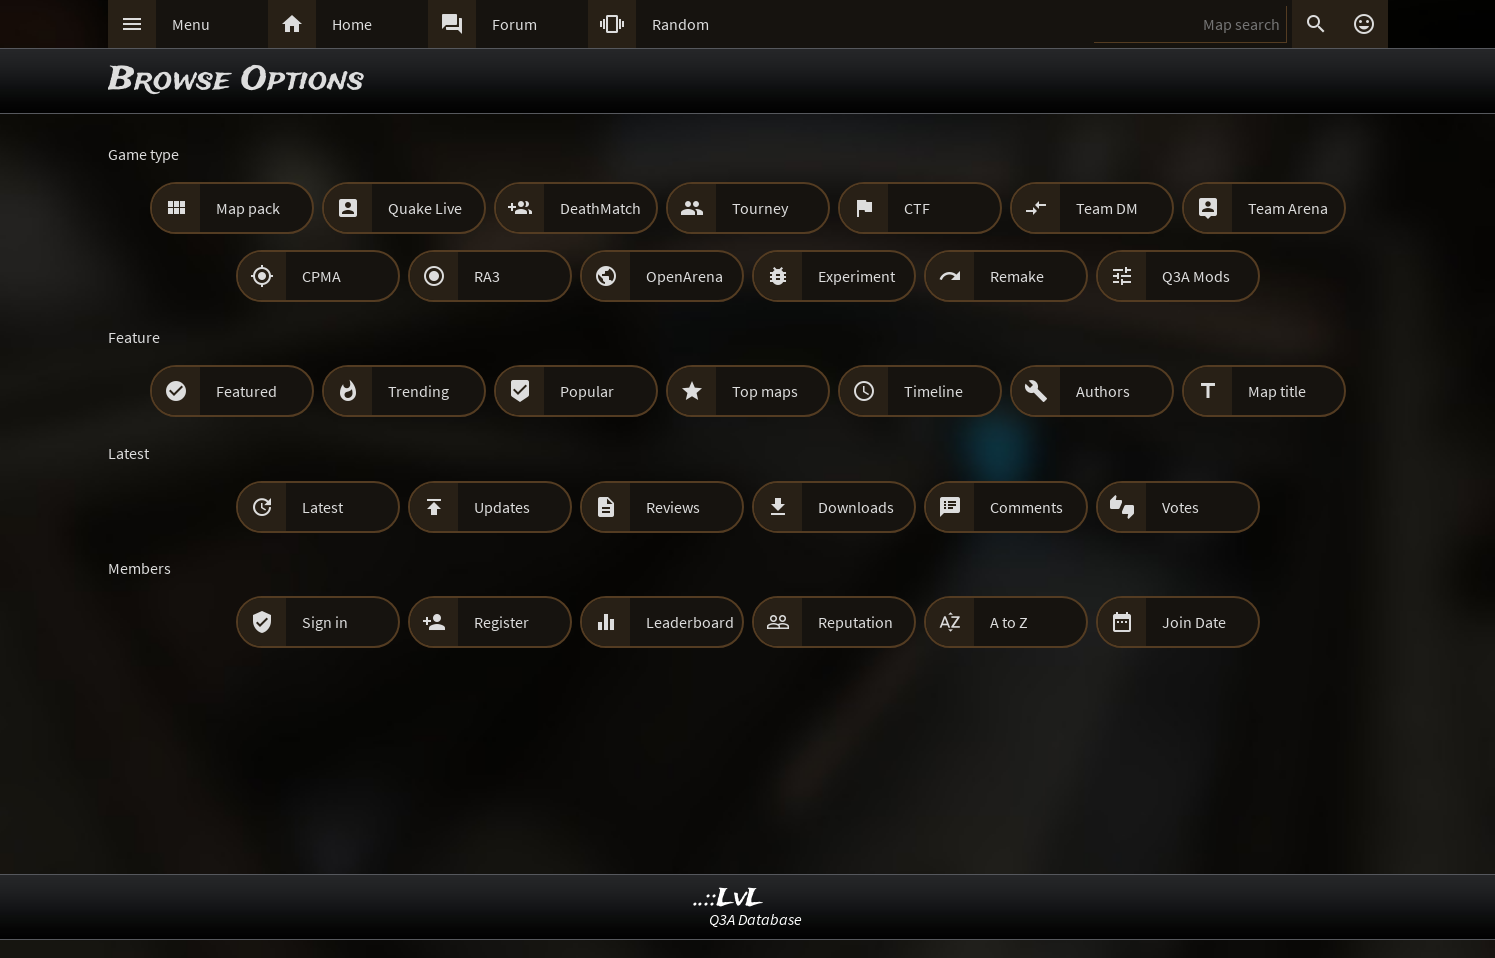  What do you see at coordinates (246, 391) in the screenshot?
I see `Featured` at bounding box center [246, 391].